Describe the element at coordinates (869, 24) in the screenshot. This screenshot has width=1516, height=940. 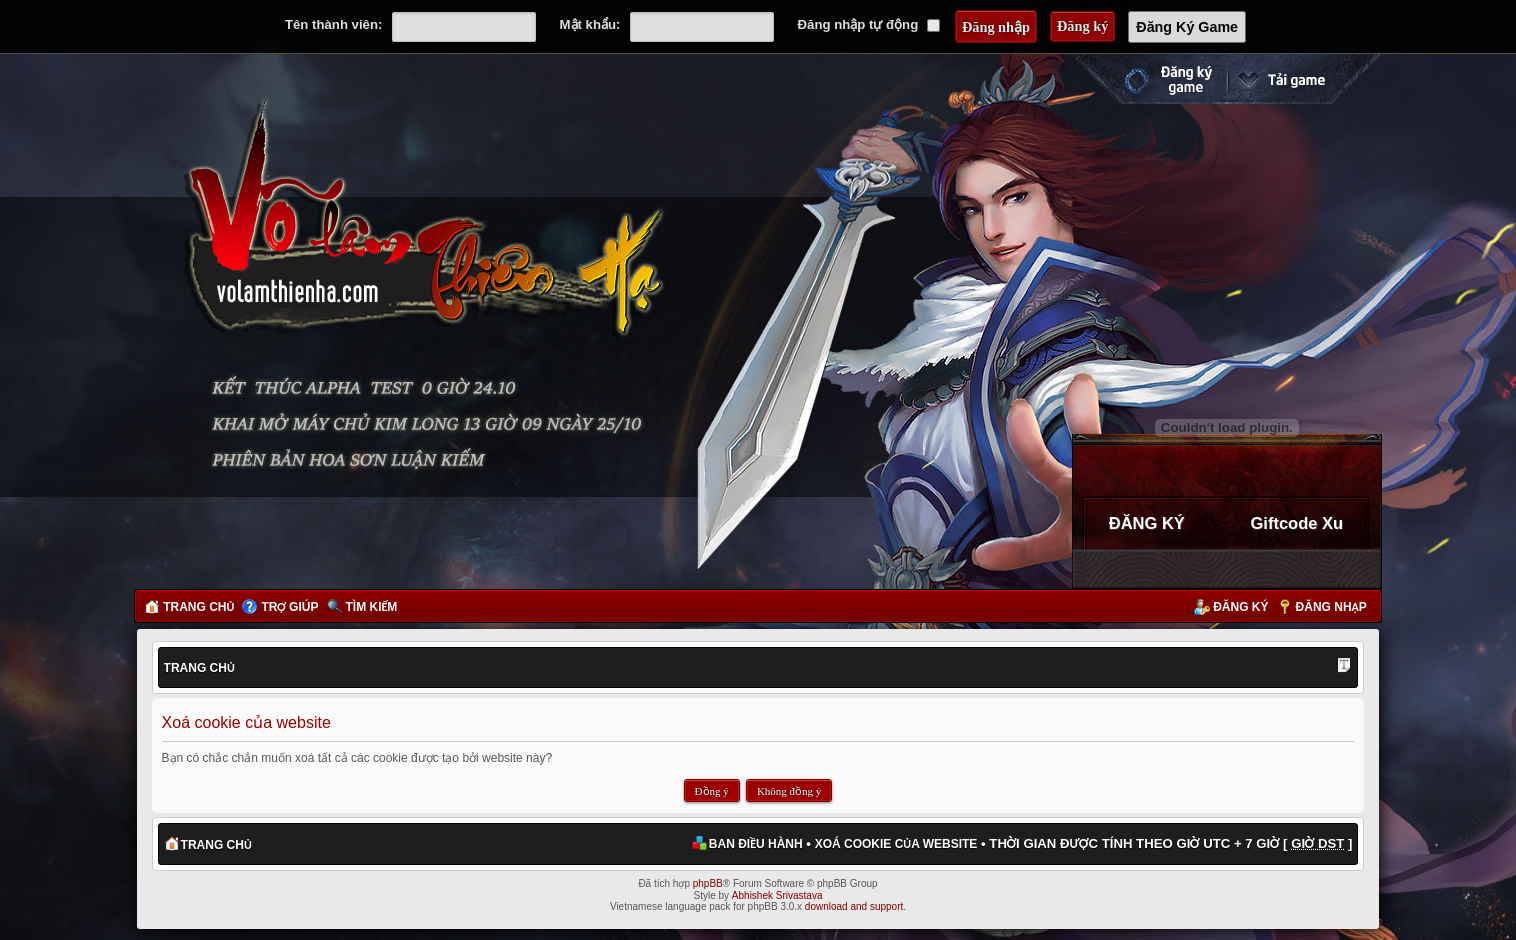
I see `Đăng nhập tự động` at that location.